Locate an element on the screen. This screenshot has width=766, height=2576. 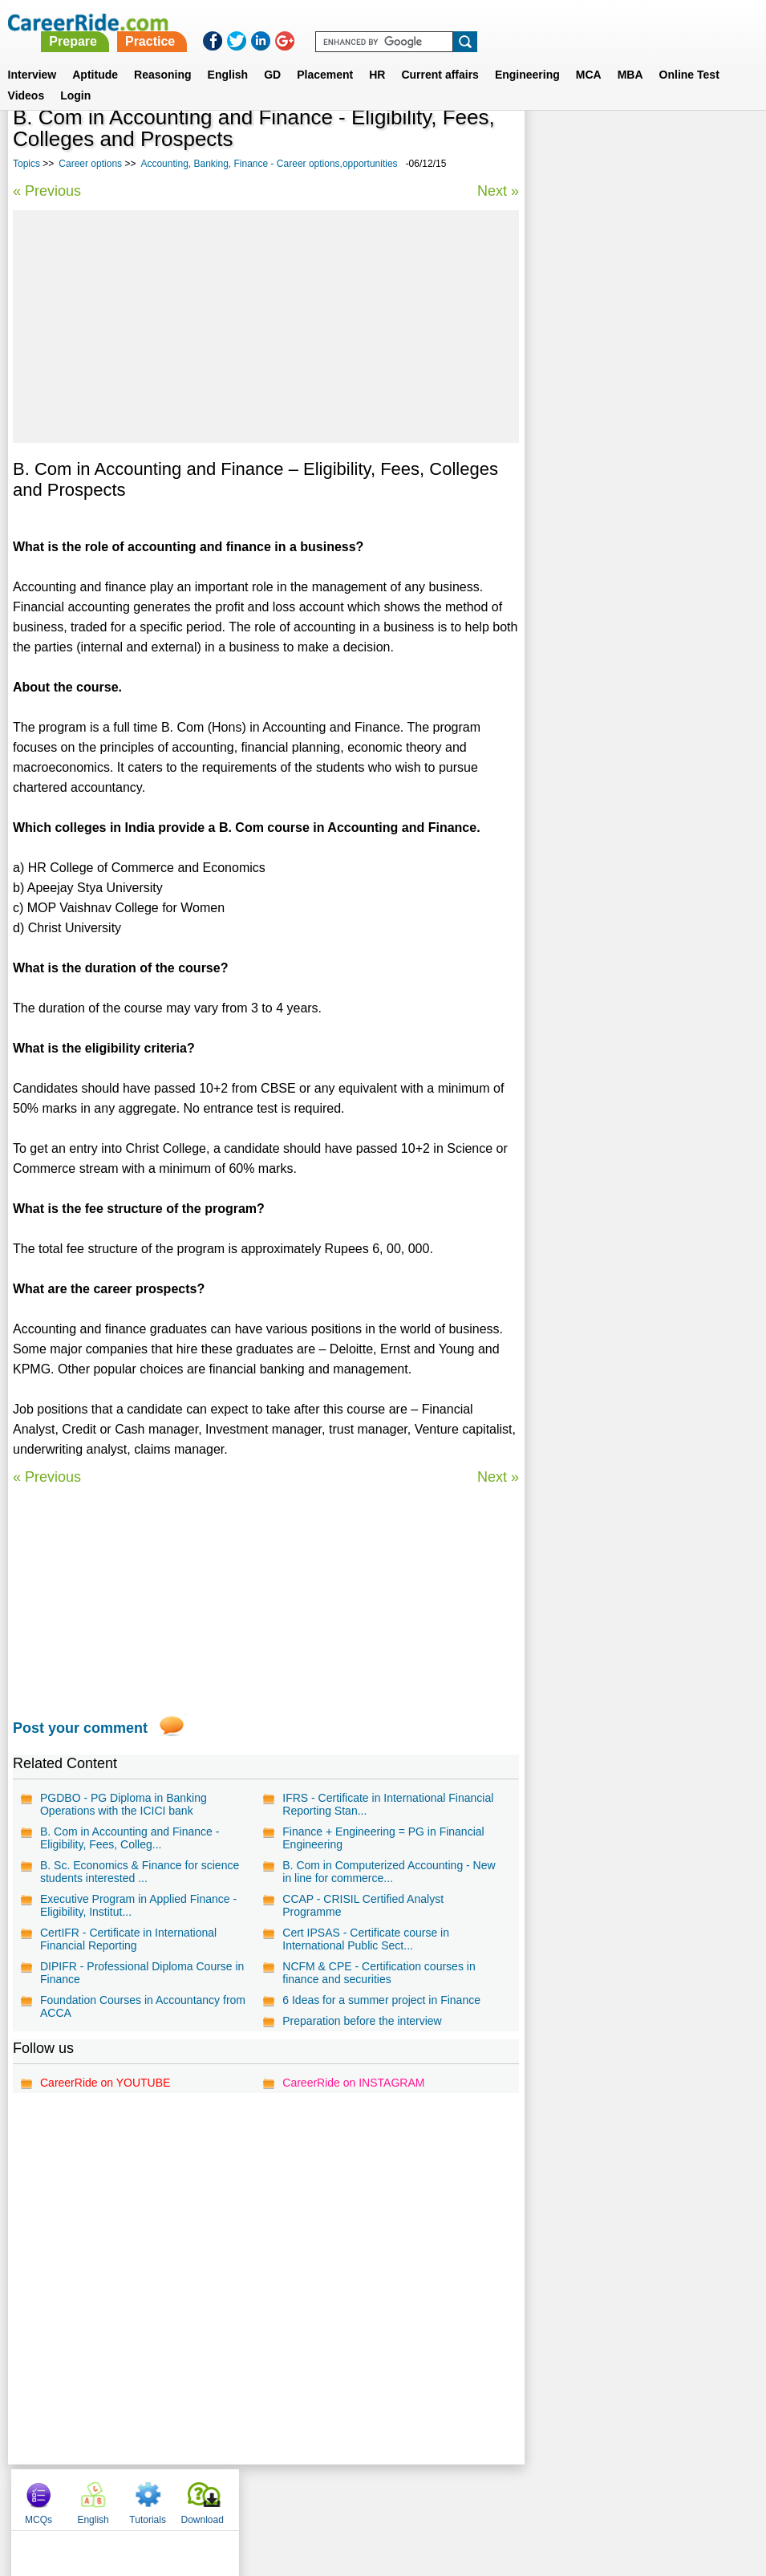
Preparation before the interview is located at coordinates (361, 2020).